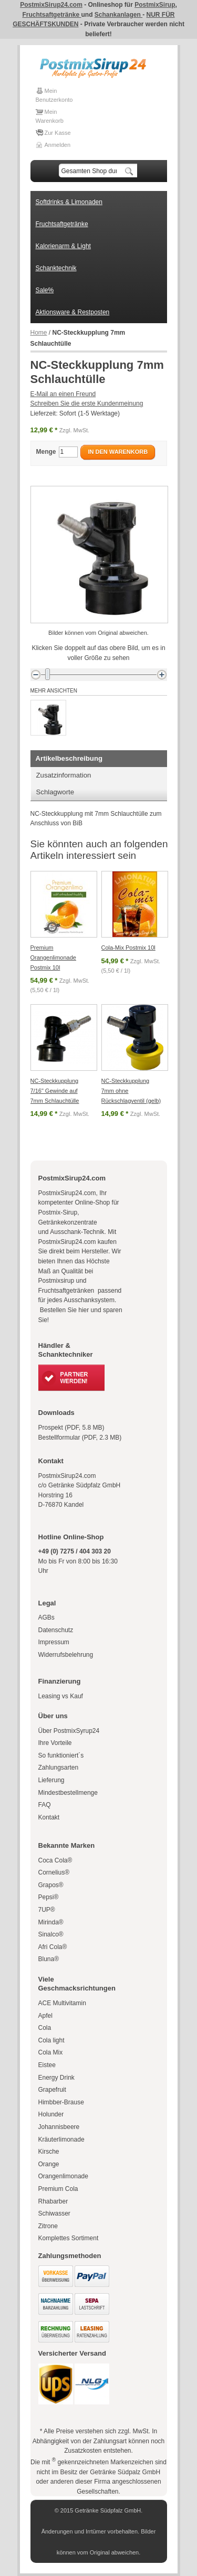 This screenshot has height=2576, width=197. Describe the element at coordinates (56, 2077) in the screenshot. I see `Energy Drink` at that location.